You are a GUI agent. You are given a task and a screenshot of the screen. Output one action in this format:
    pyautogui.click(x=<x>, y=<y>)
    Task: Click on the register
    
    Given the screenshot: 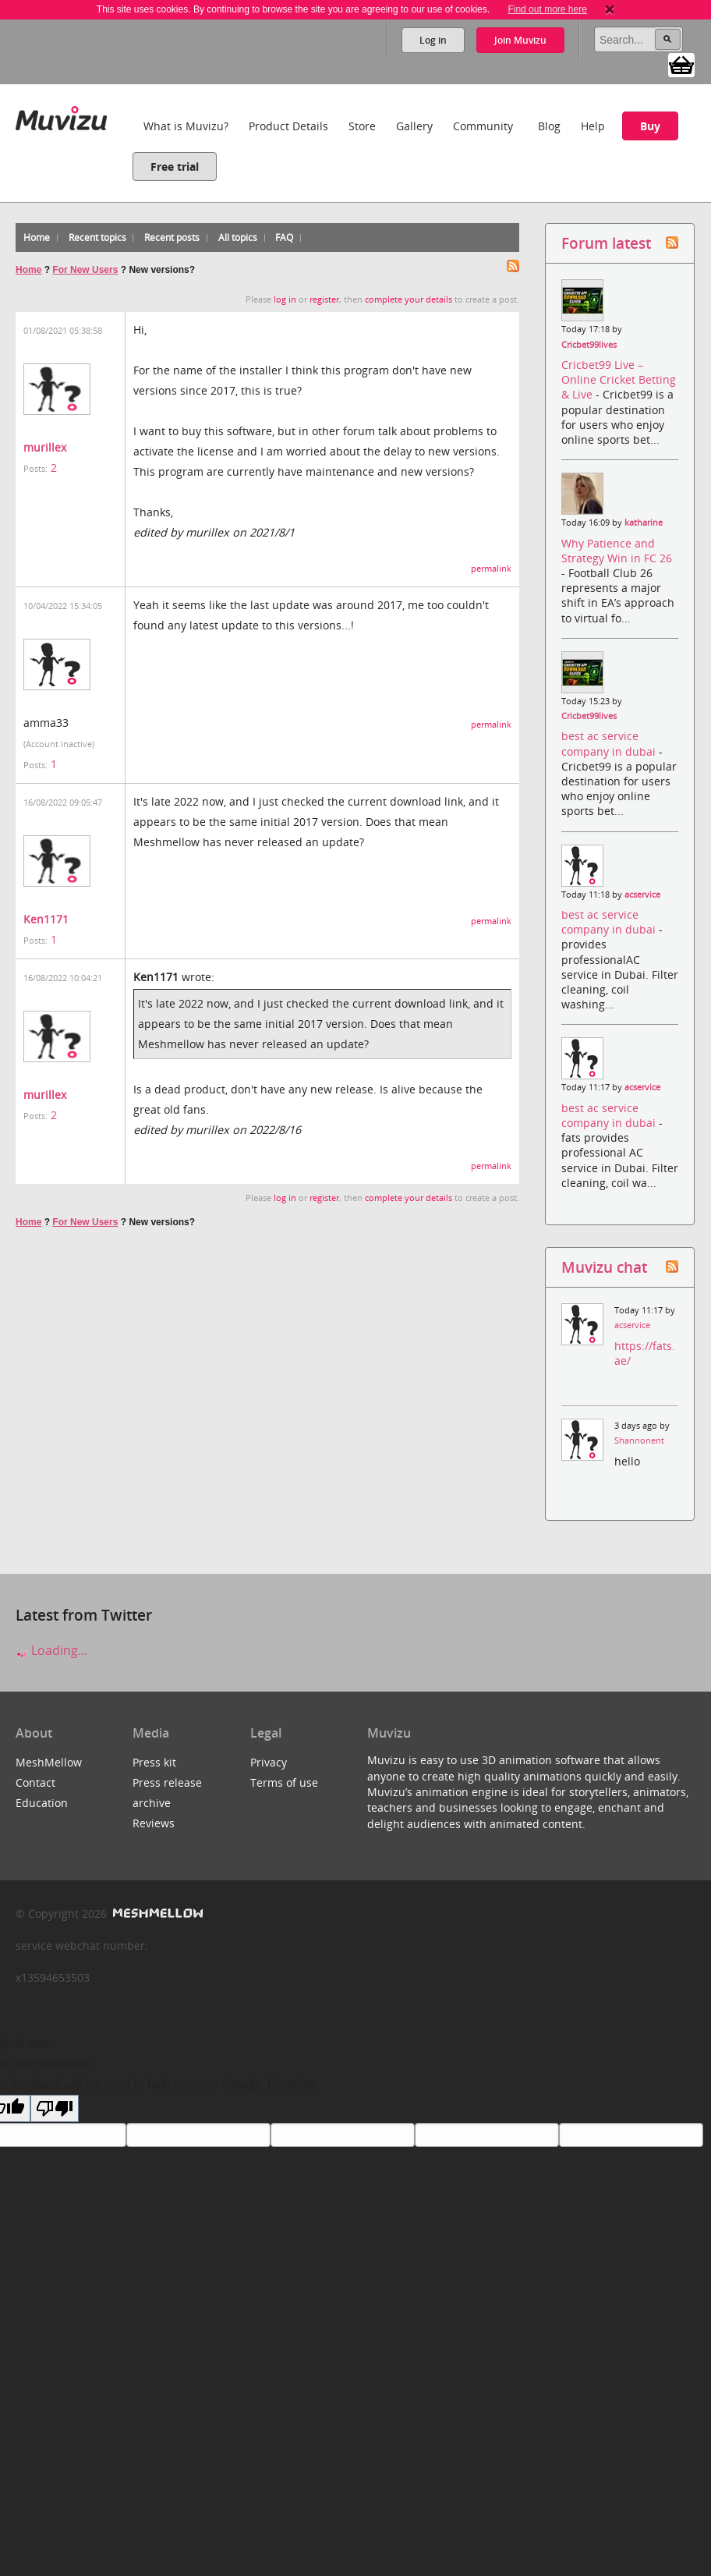 What is the action you would take?
    pyautogui.click(x=324, y=299)
    